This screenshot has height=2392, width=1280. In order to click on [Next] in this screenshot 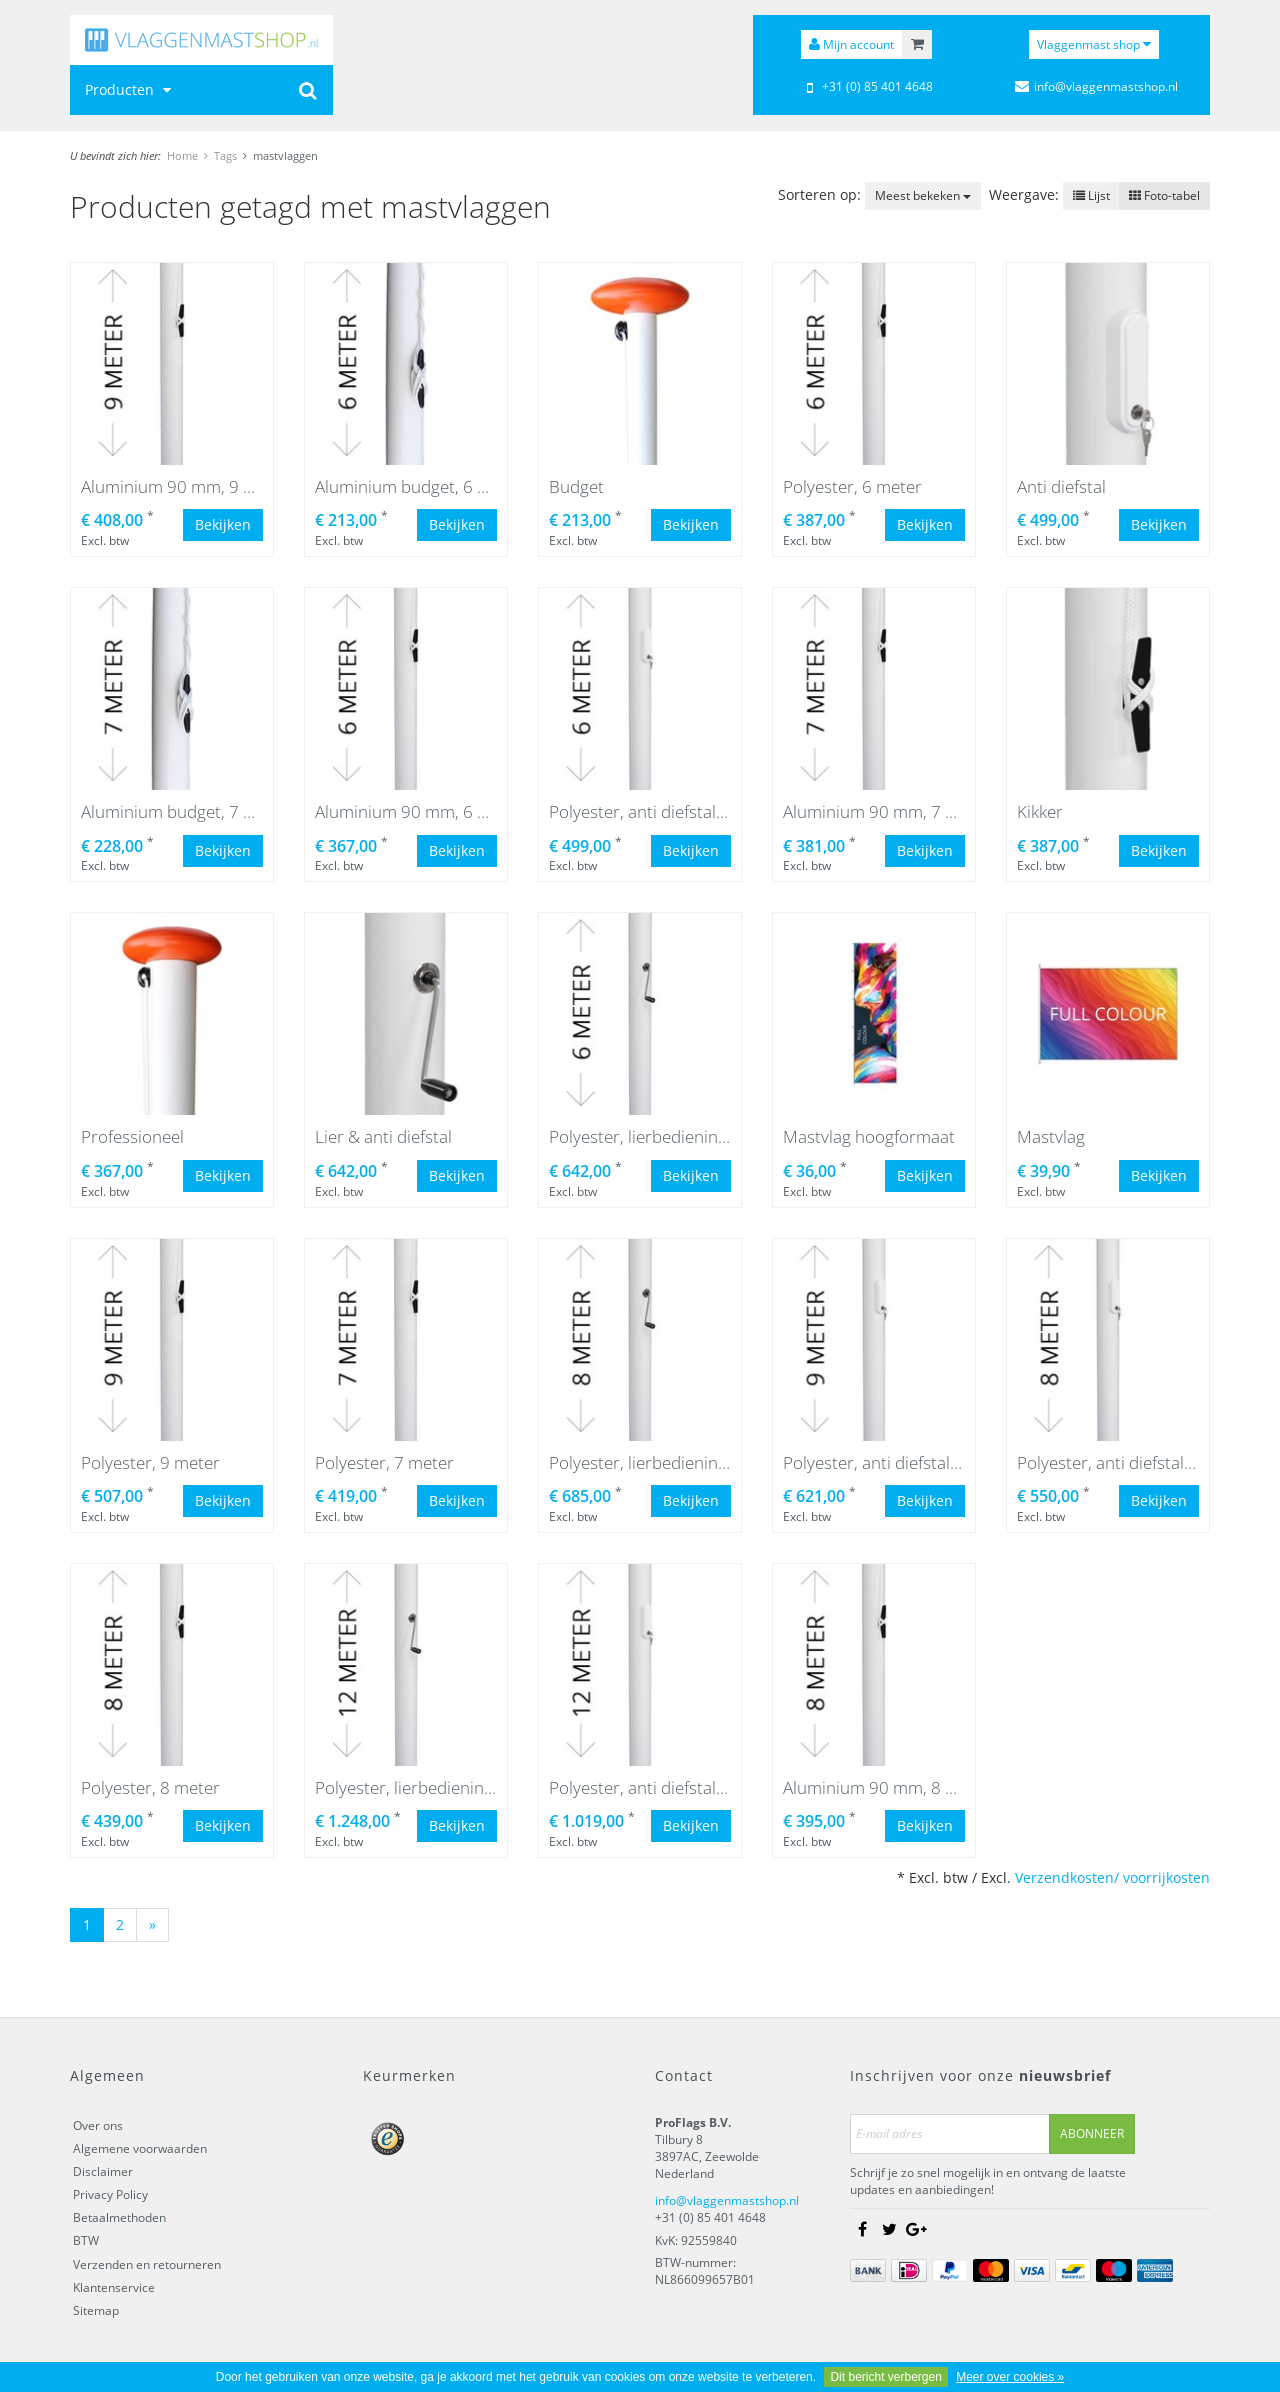, I will do `click(152, 1925)`.